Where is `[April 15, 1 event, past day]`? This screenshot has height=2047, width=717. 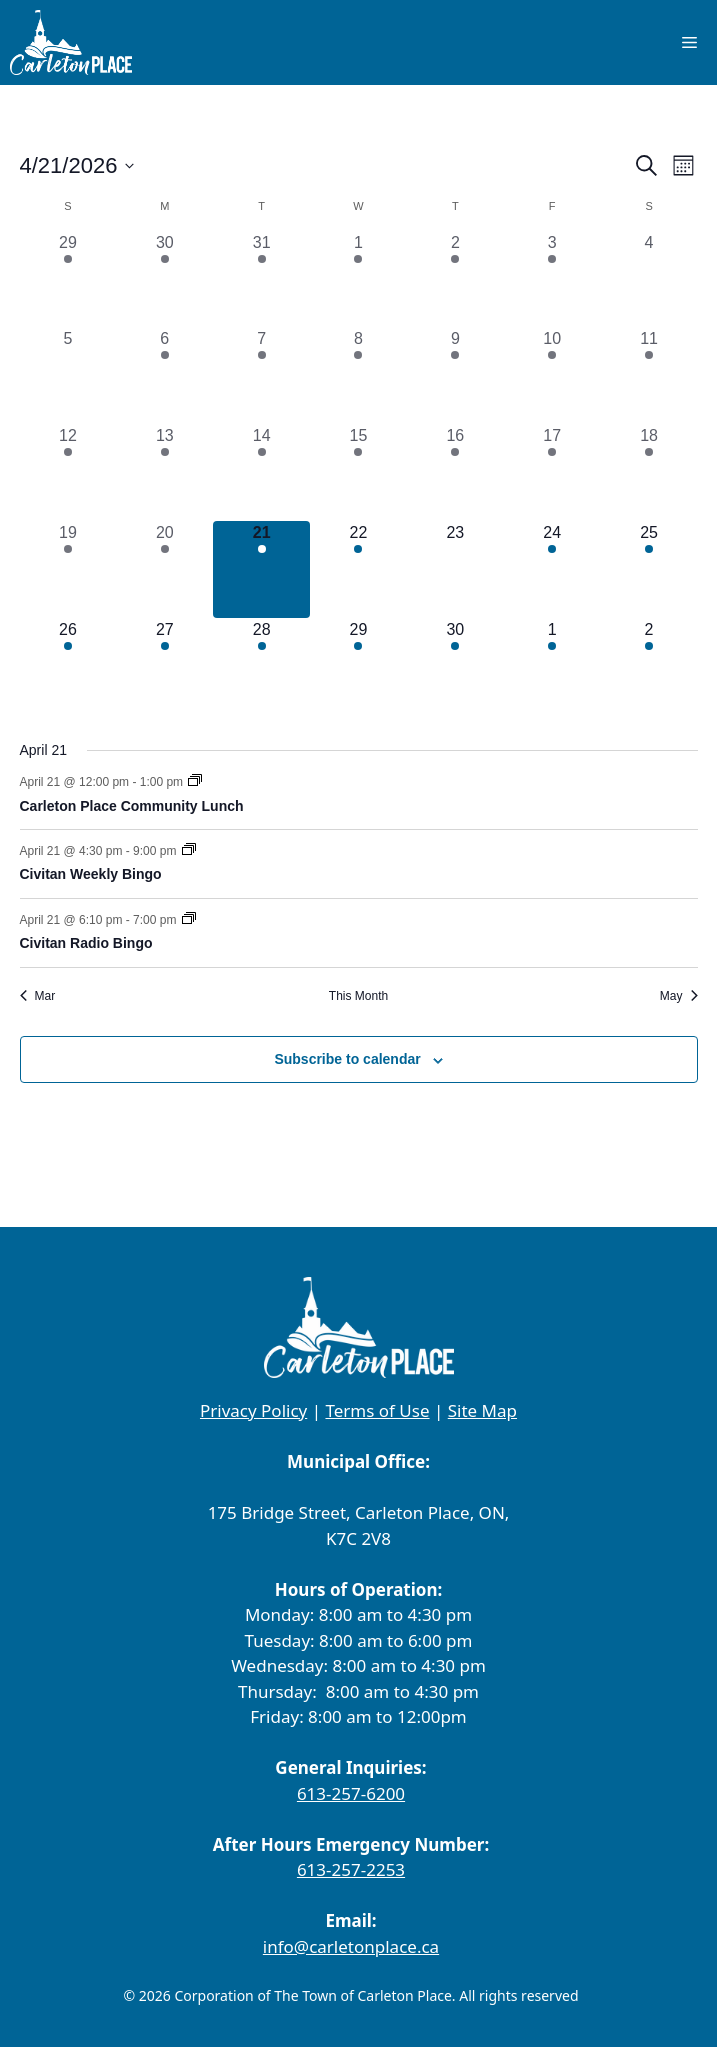
[April 15, 1 event, past day] is located at coordinates (358, 472).